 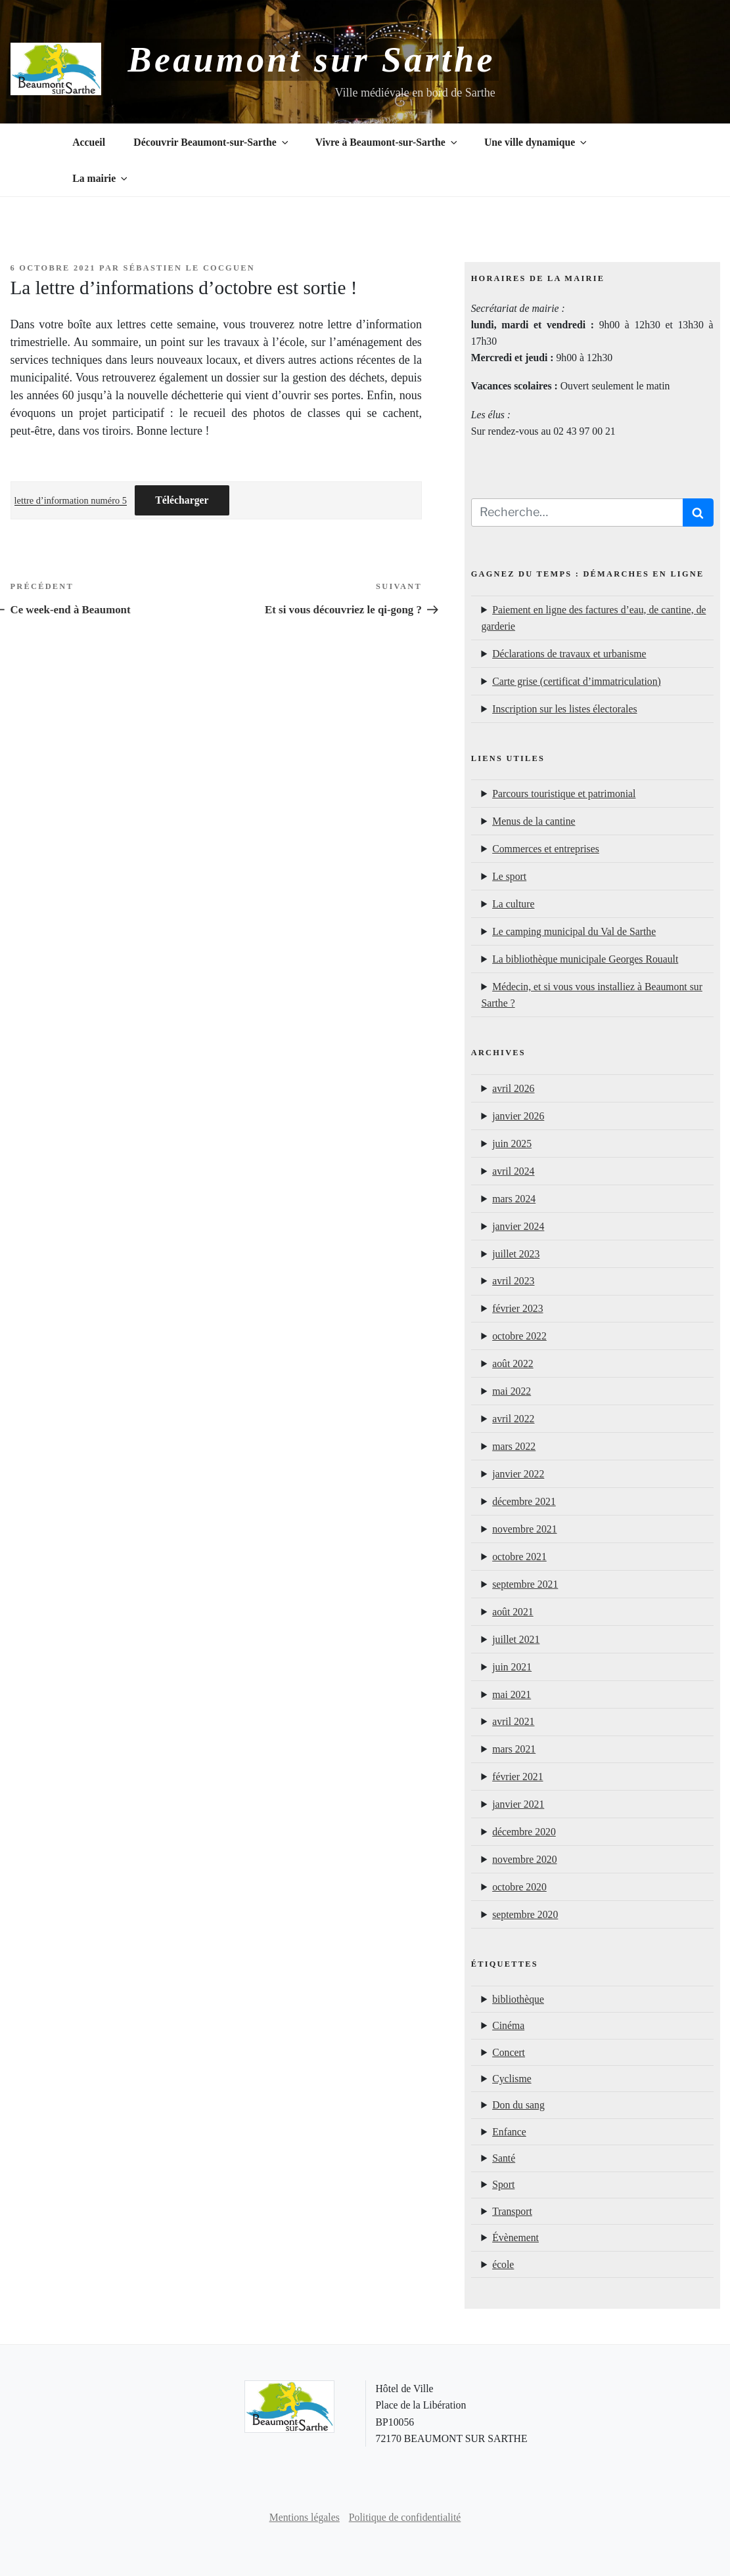 What do you see at coordinates (524, 1859) in the screenshot?
I see `novembre 2020` at bounding box center [524, 1859].